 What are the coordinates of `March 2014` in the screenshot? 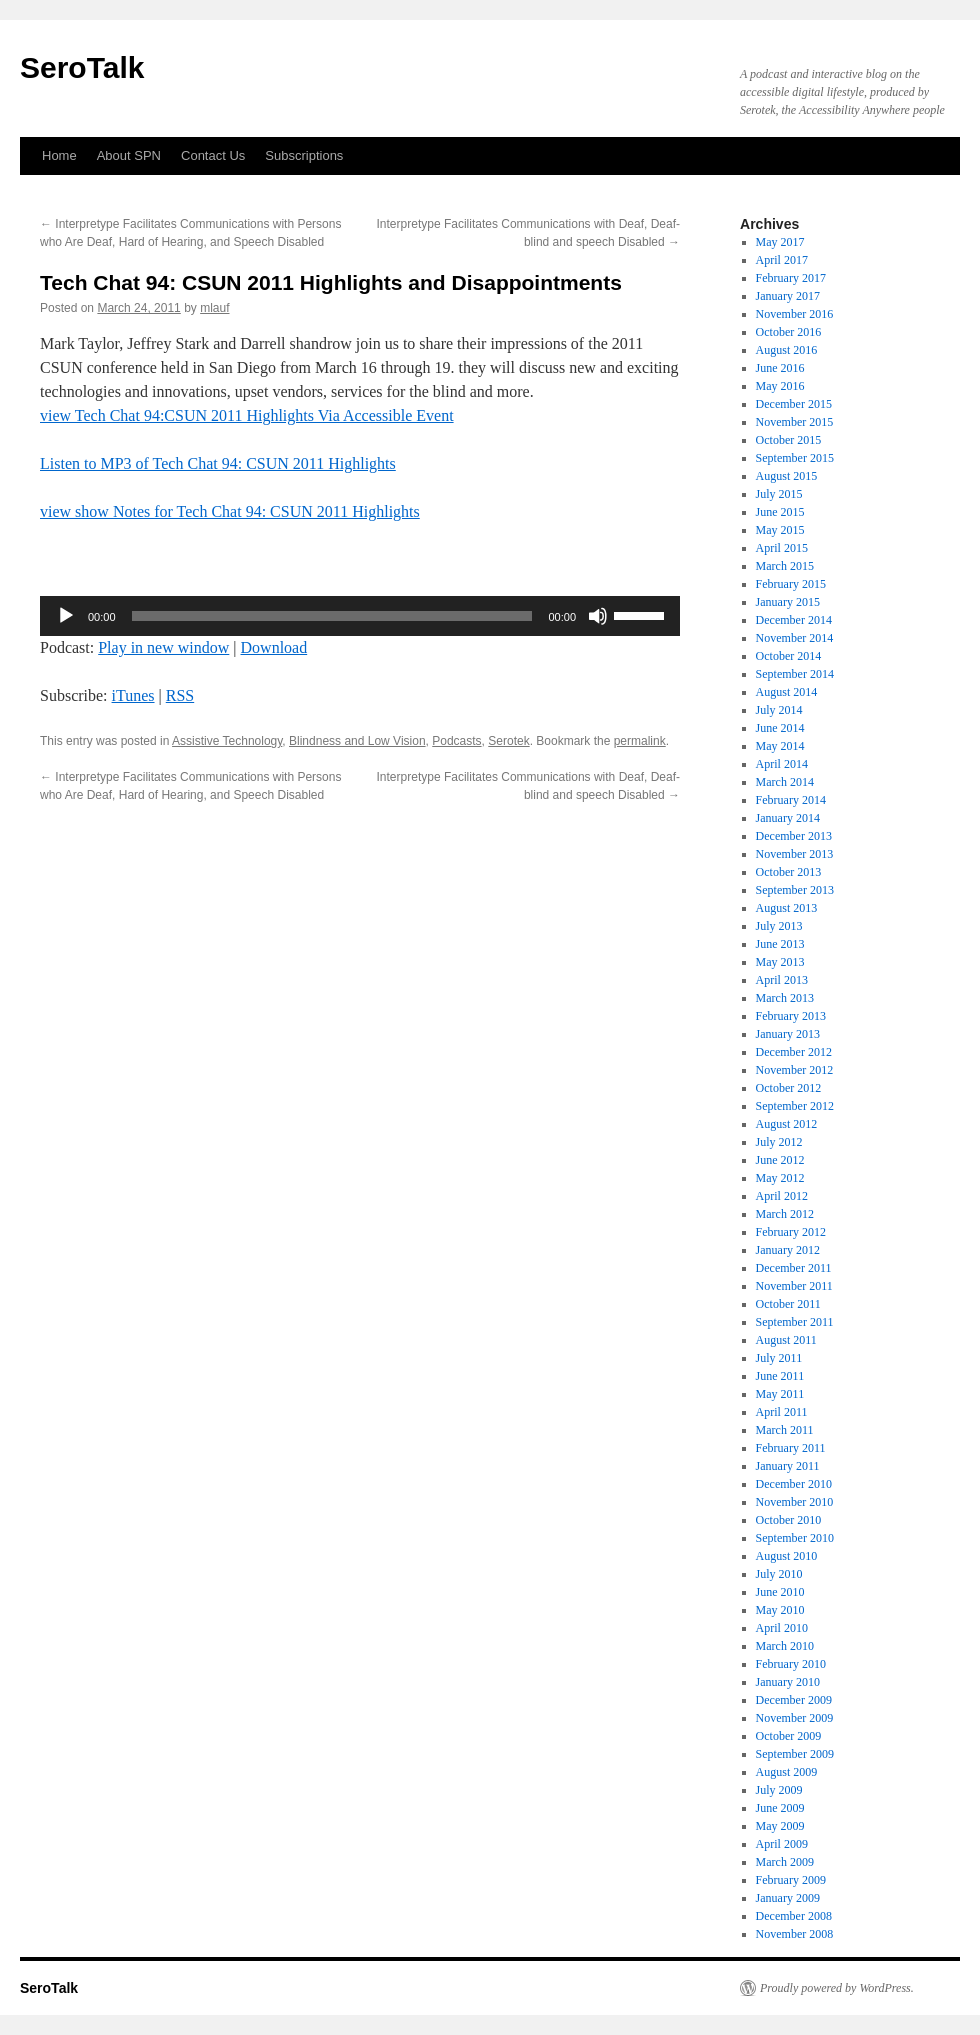 It's located at (785, 782).